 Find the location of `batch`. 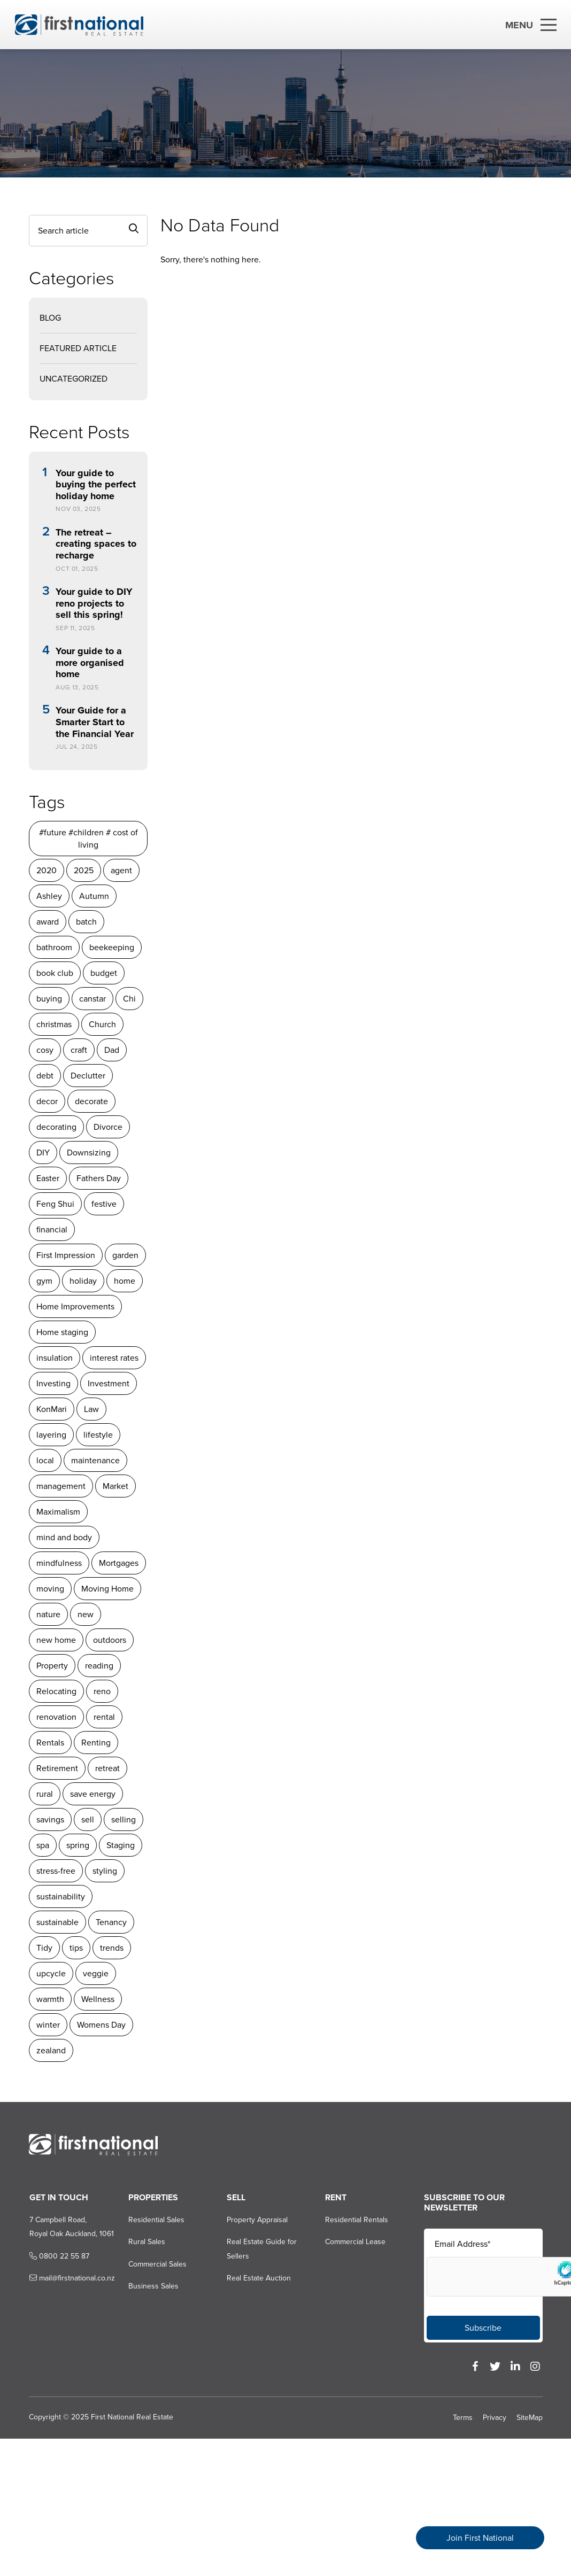

batch is located at coordinates (85, 921).